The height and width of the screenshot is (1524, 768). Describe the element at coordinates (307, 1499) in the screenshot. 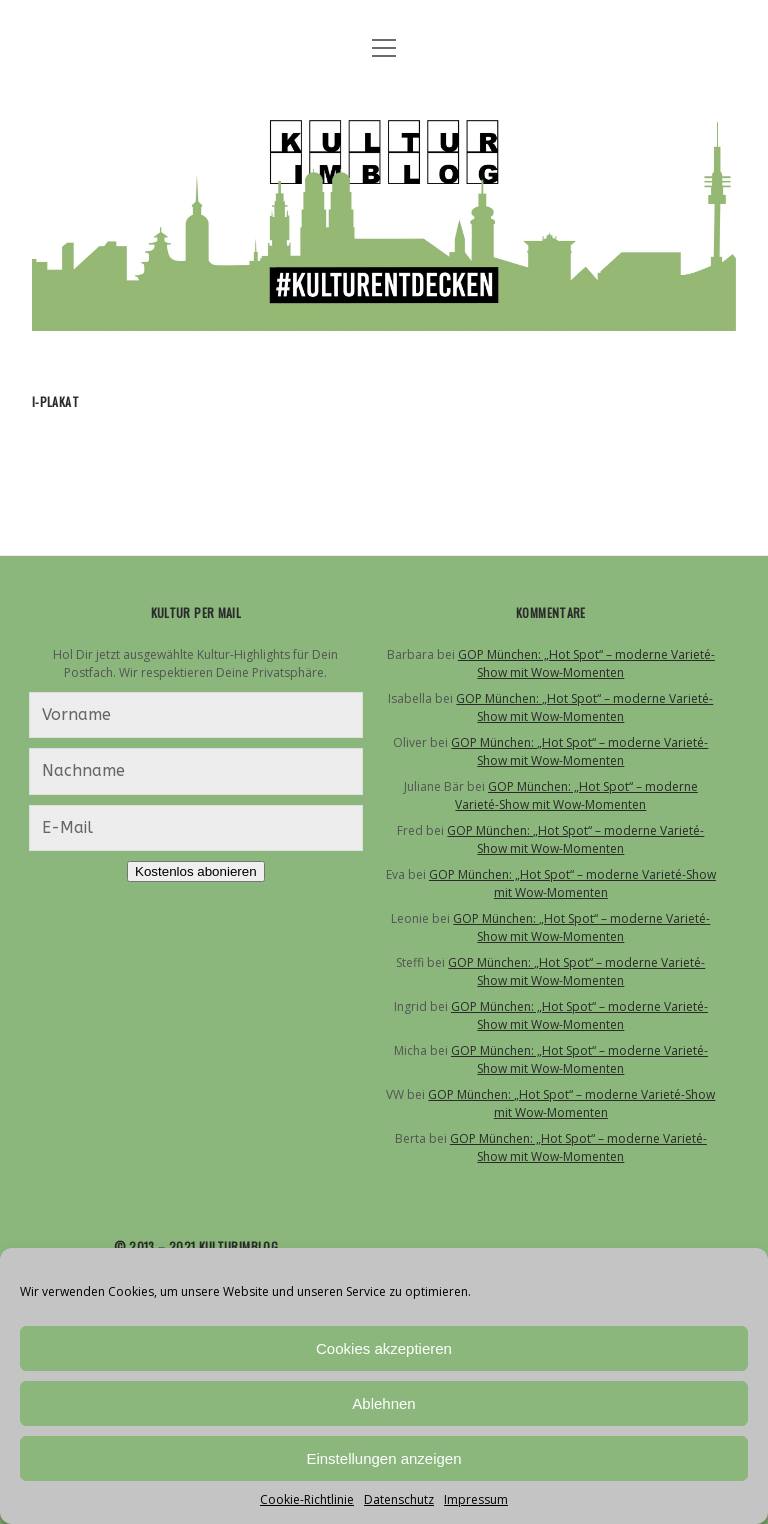

I see `Cookie-Richtlinie` at that location.